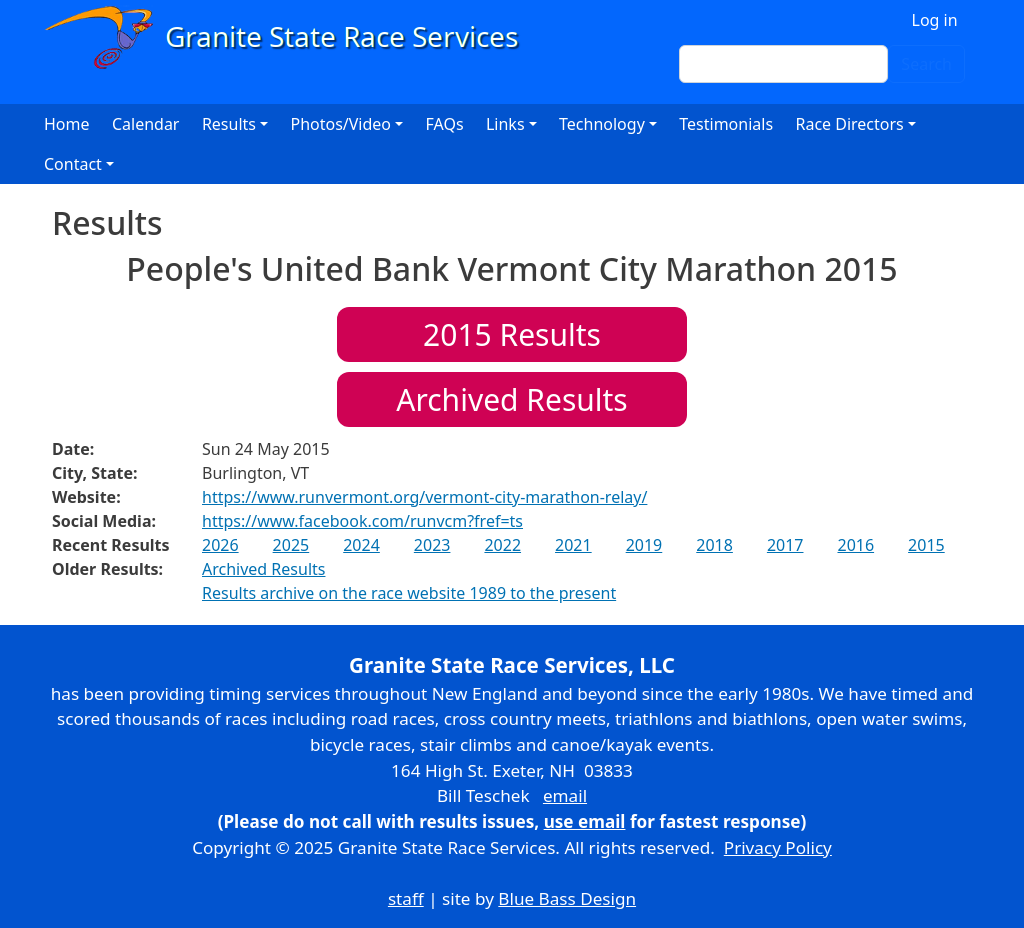 This screenshot has width=1024, height=928. I want to click on Testimonials, so click(726, 124).